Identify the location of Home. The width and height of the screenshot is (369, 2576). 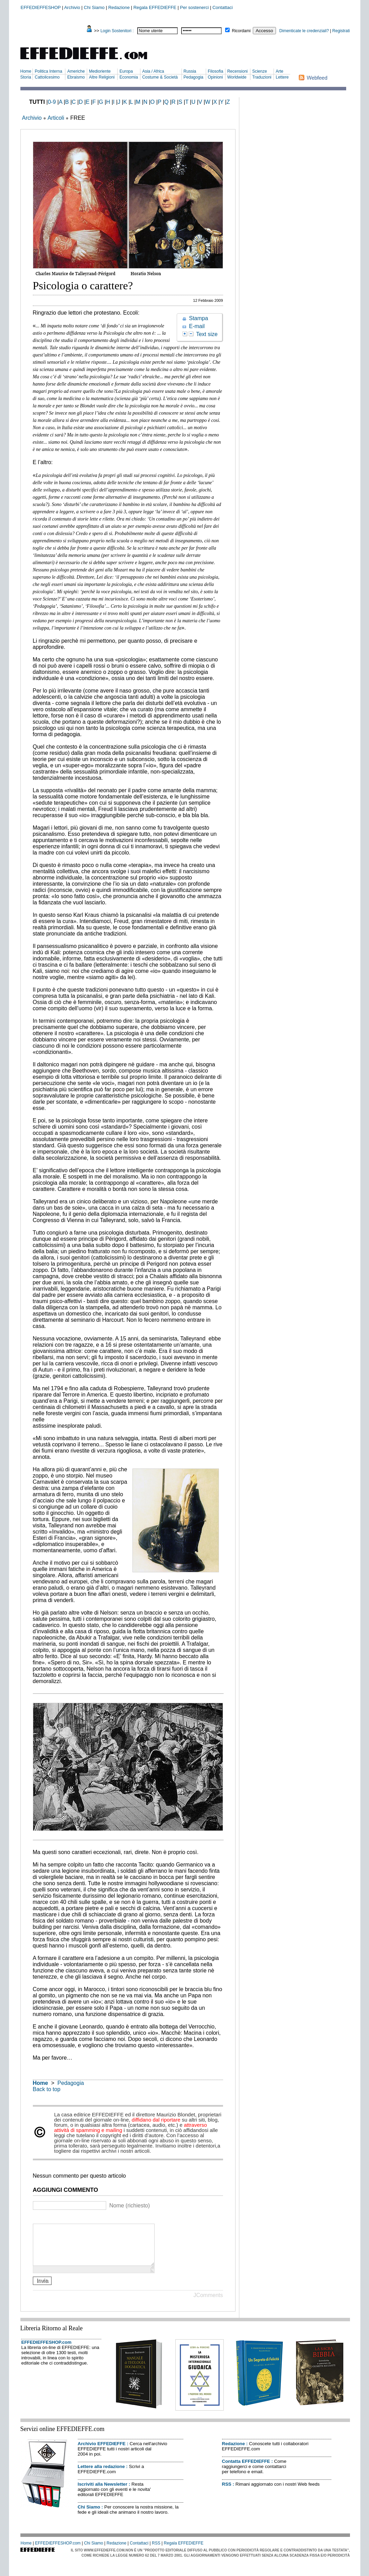
(25, 71).